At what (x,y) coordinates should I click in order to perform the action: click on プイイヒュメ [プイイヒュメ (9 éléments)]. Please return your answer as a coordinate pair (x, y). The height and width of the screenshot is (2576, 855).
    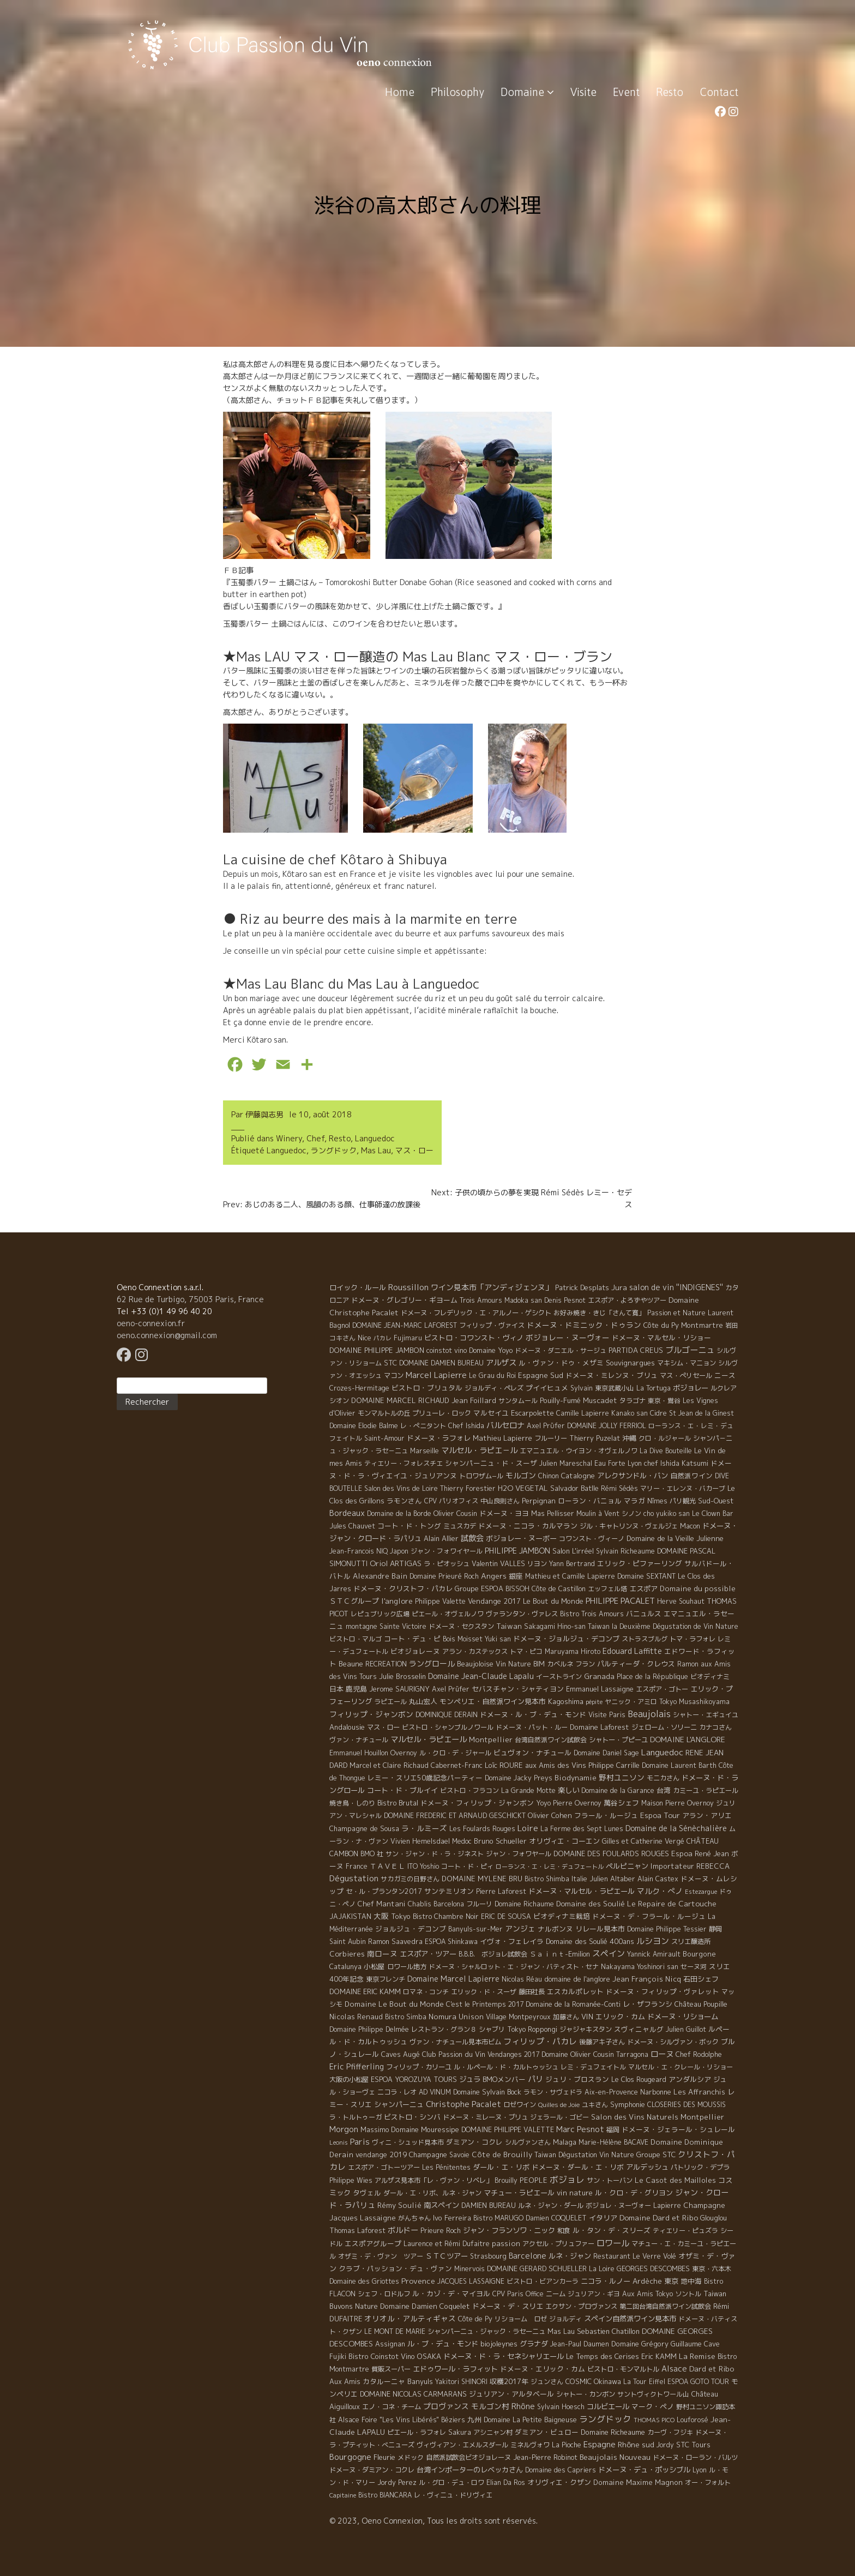
    Looking at the image, I should click on (547, 1388).